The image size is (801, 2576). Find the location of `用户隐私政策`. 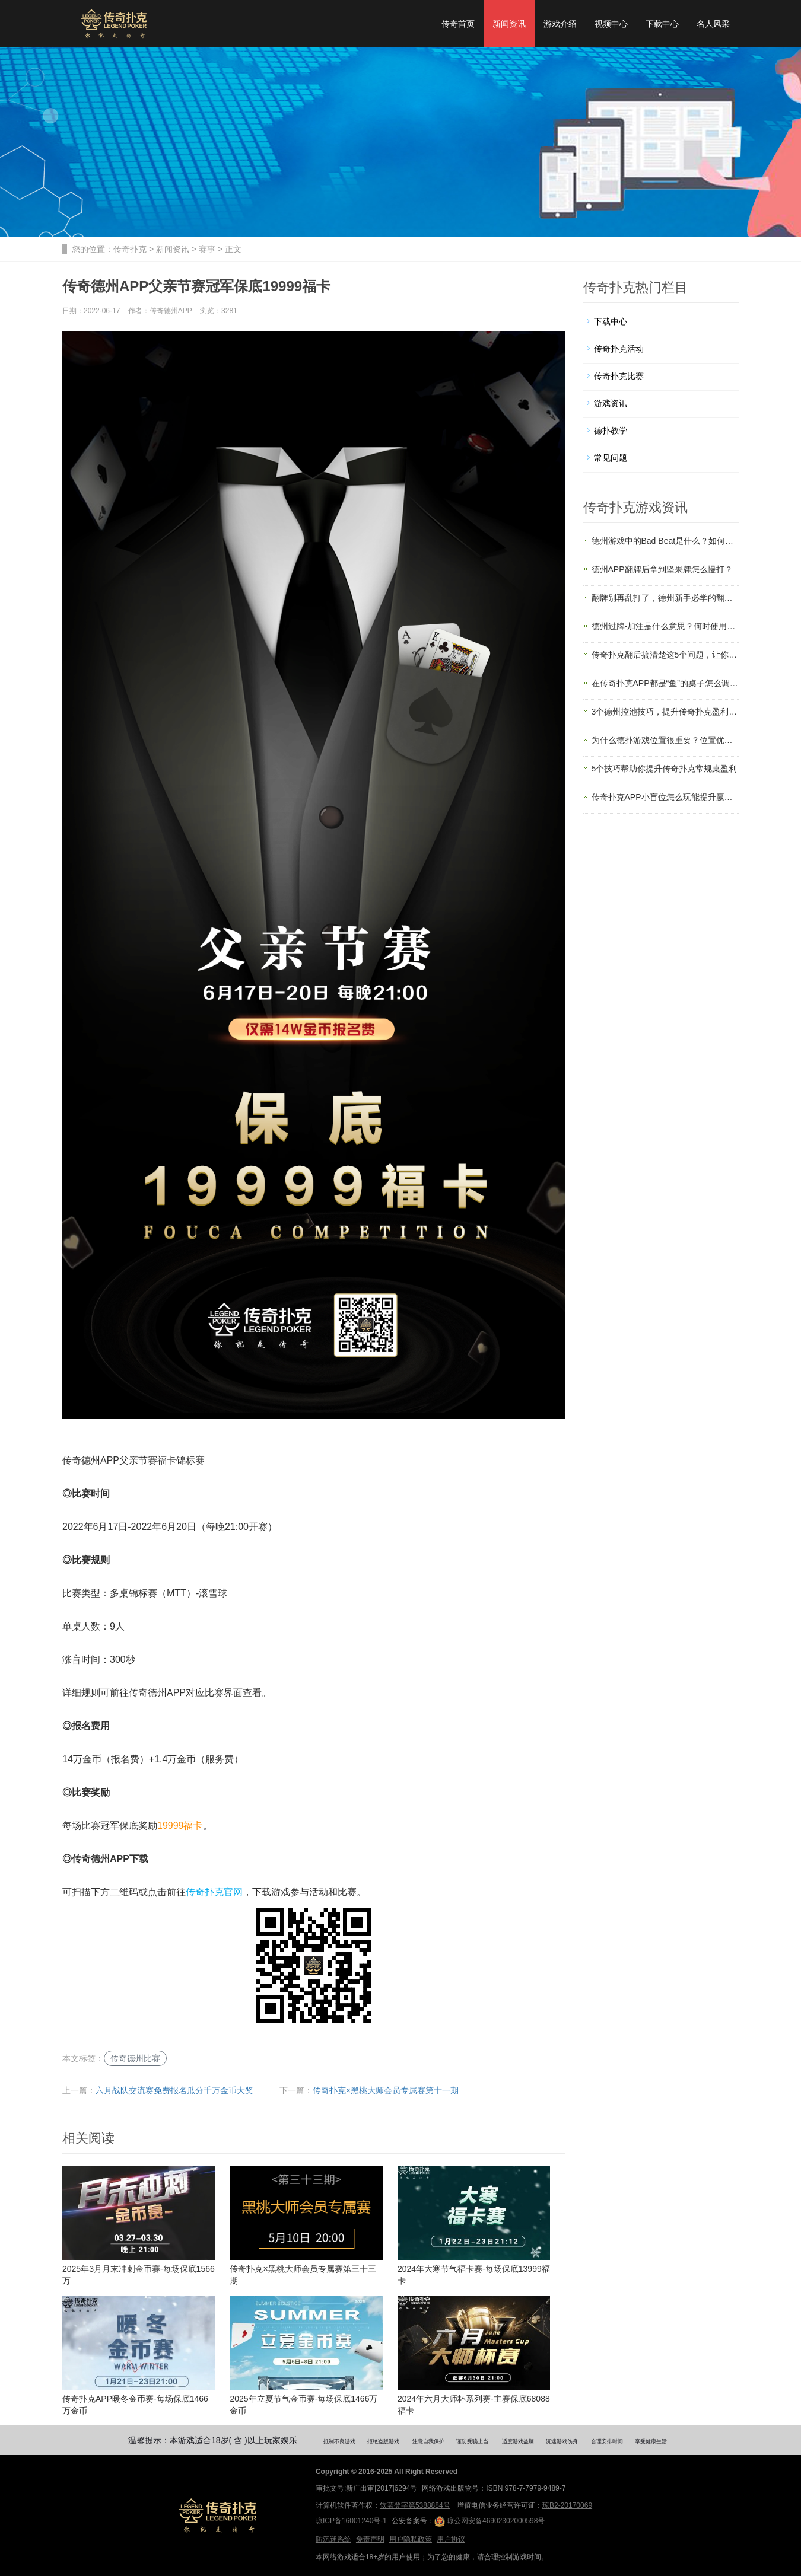

用户隐私政策 is located at coordinates (410, 2539).